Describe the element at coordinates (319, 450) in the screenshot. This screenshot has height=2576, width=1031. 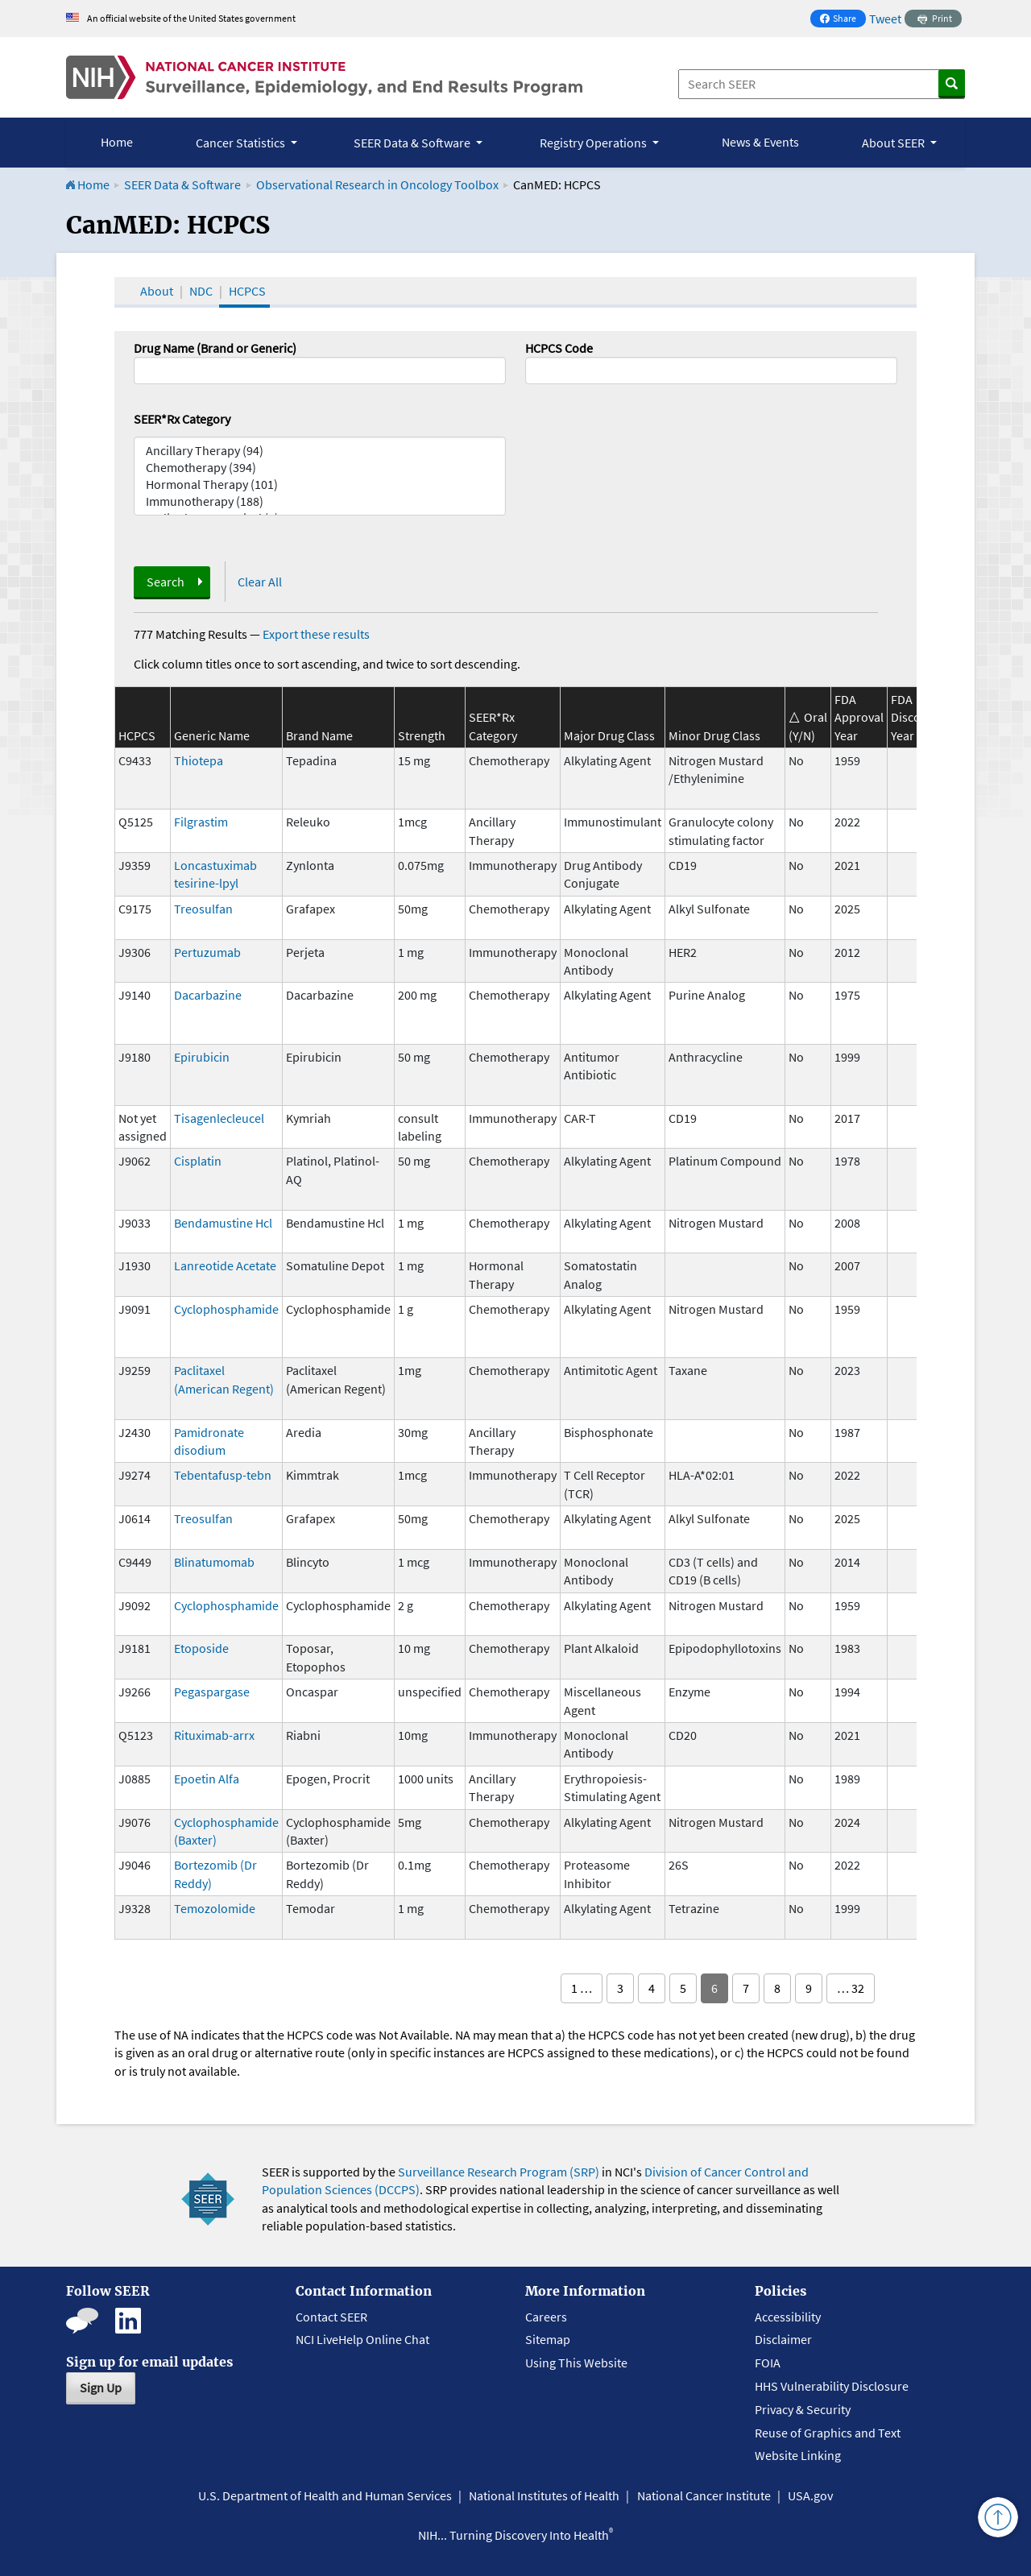
I see `Ancillary Therapy (94)` at that location.